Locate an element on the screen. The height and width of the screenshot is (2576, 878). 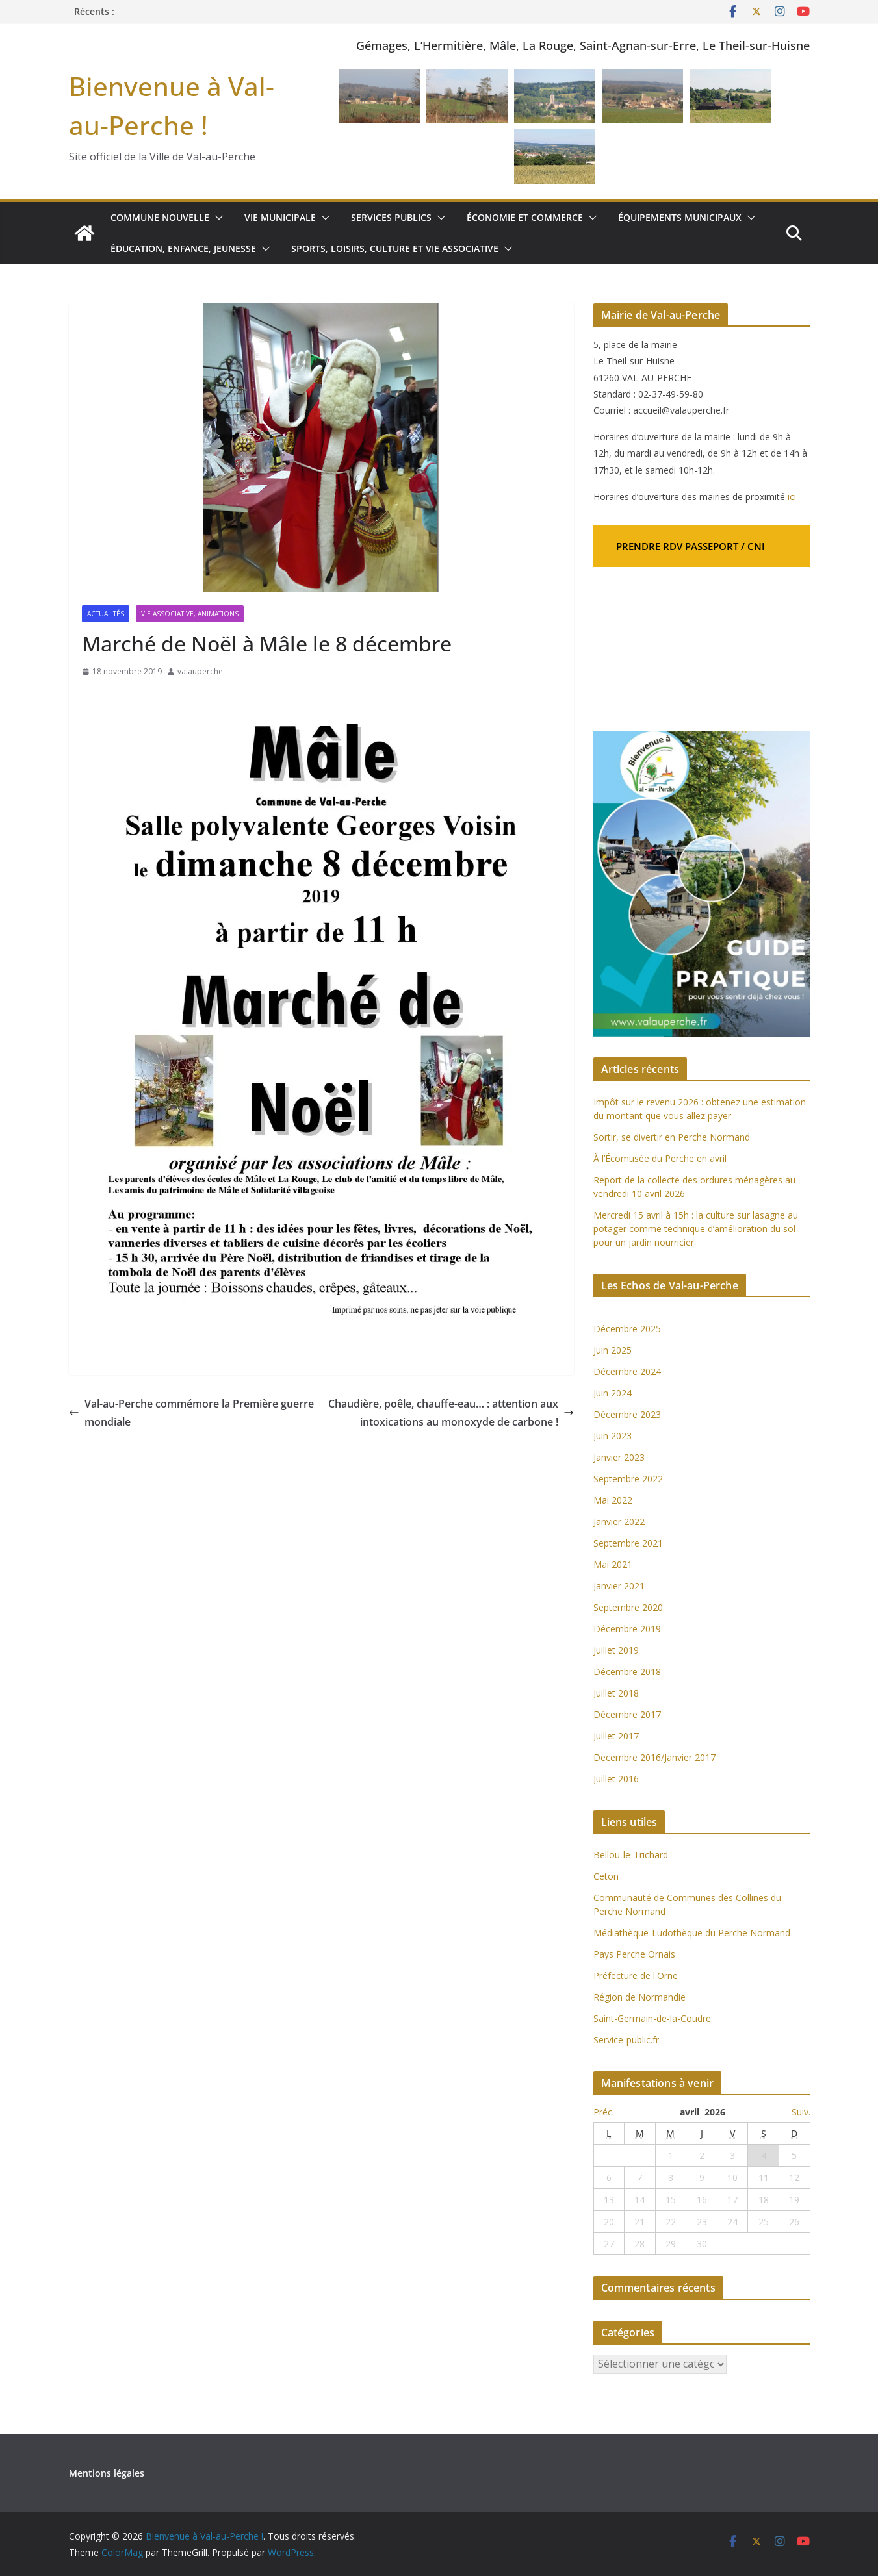
Sortir, se divertir en Perche Normand is located at coordinates (671, 1137).